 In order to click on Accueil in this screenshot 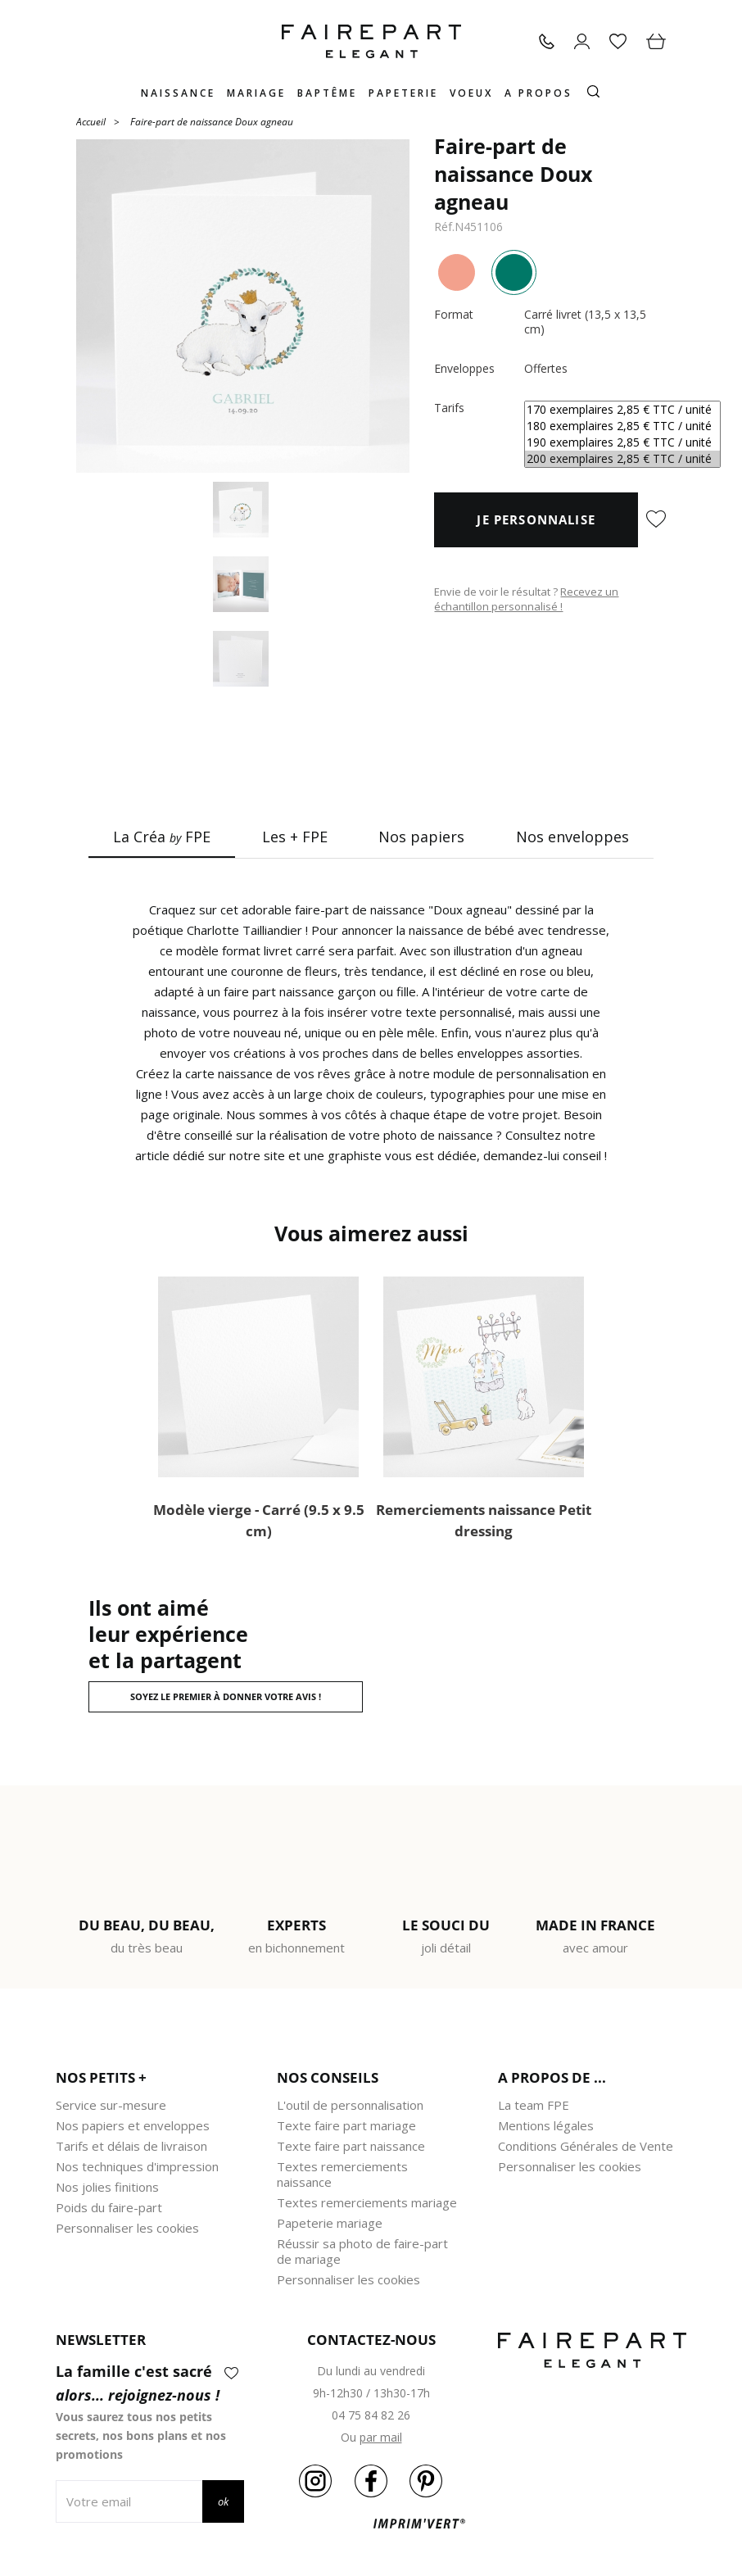, I will do `click(91, 121)`.